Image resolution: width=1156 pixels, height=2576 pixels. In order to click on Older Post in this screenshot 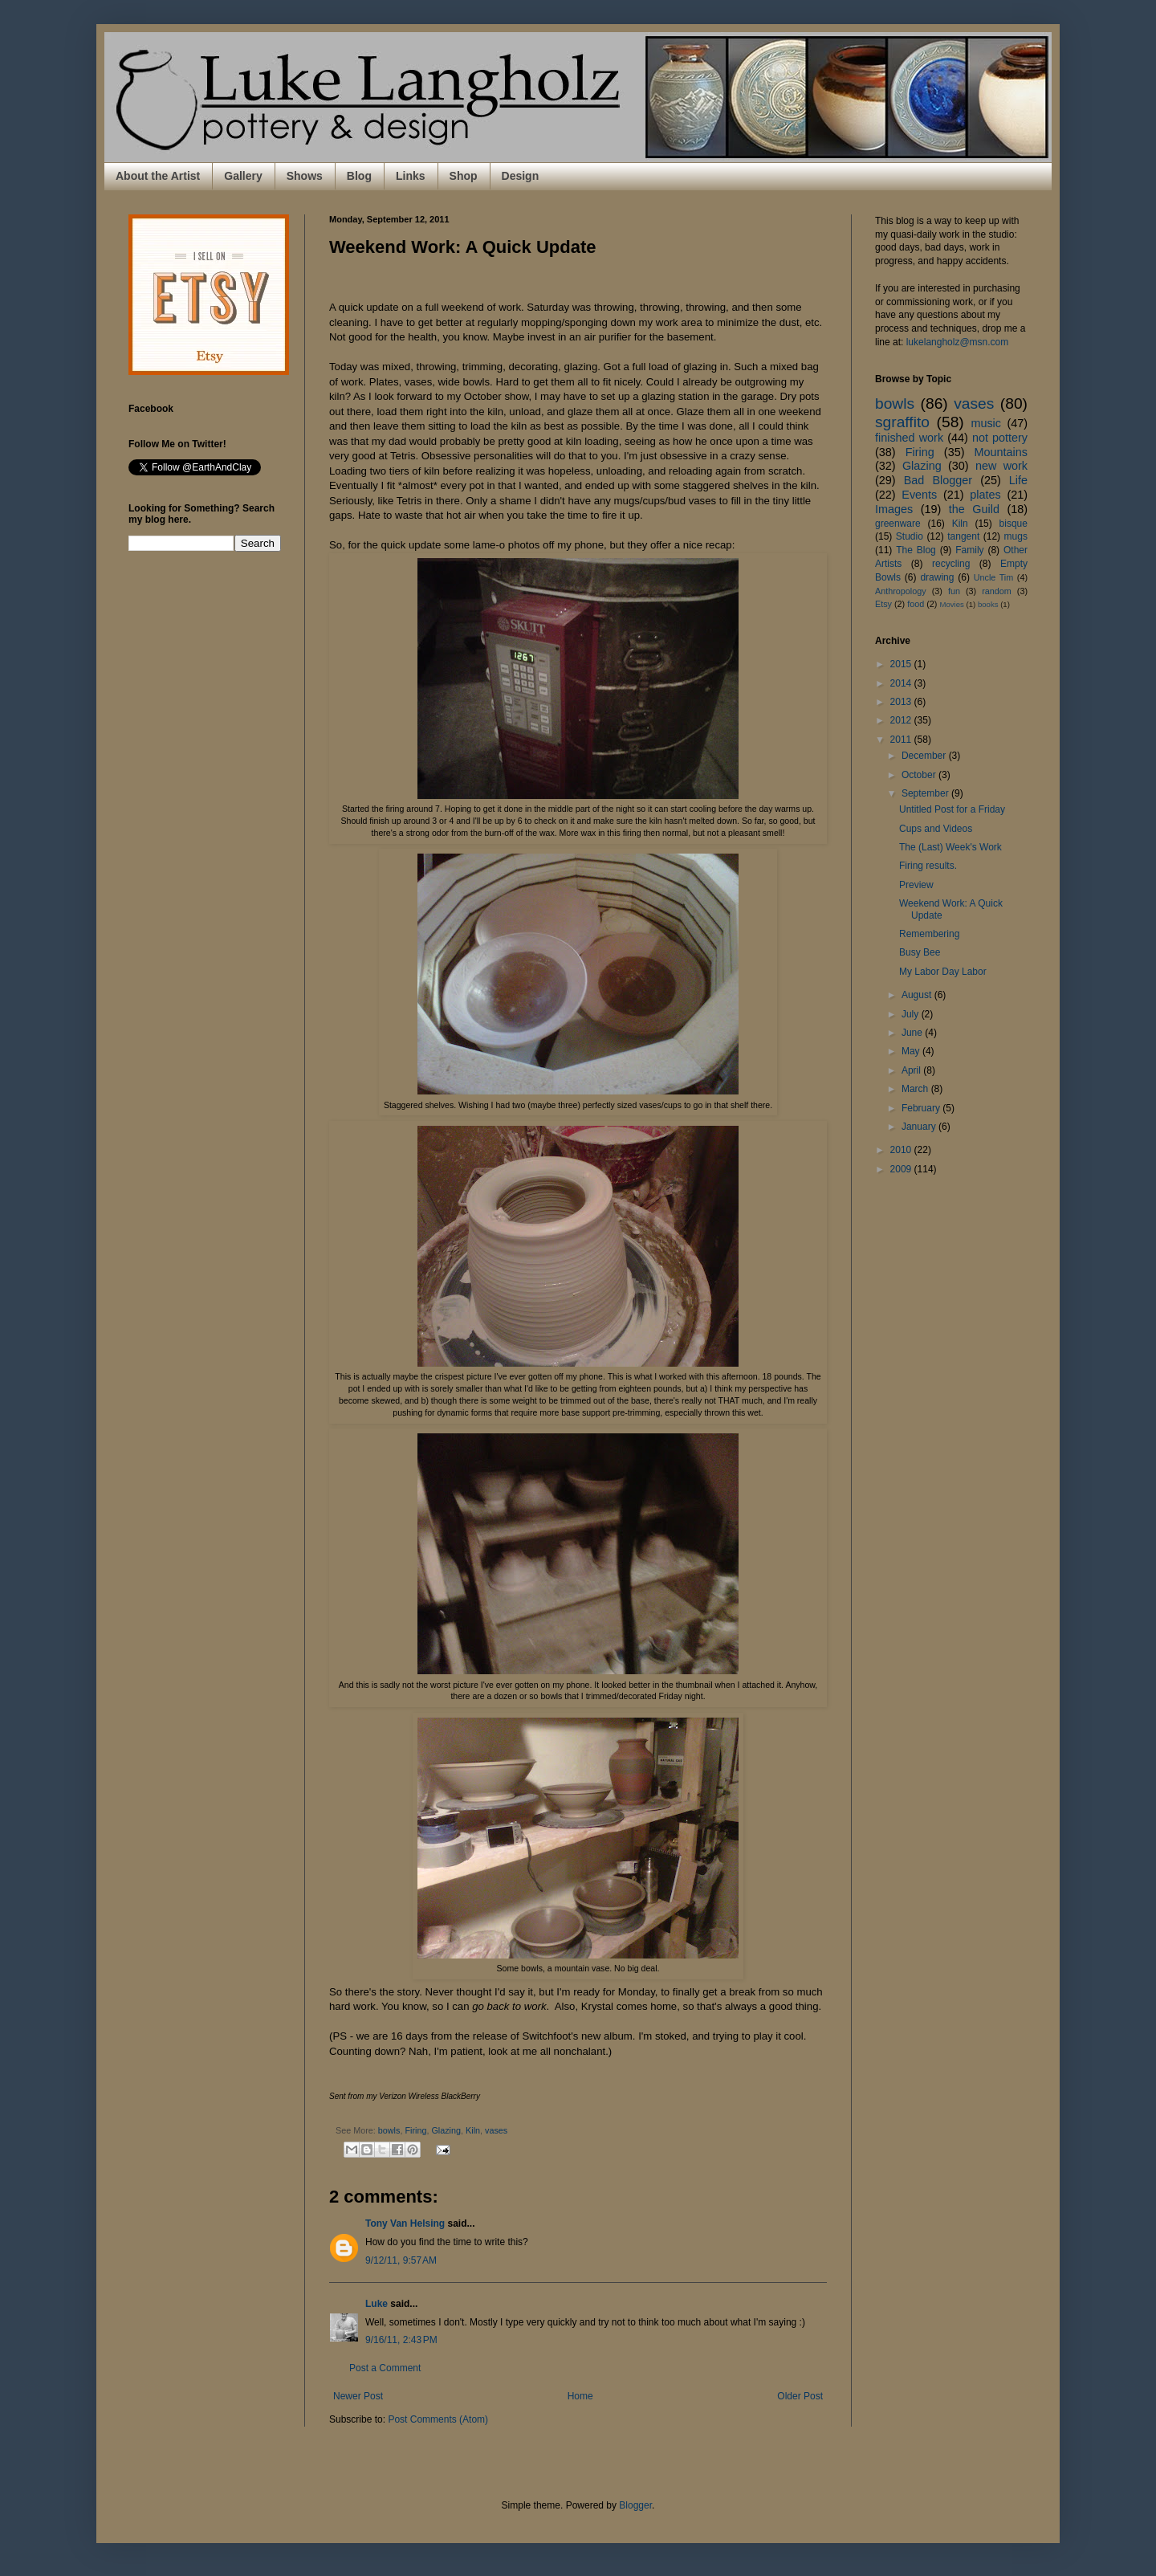, I will do `click(800, 2396)`.